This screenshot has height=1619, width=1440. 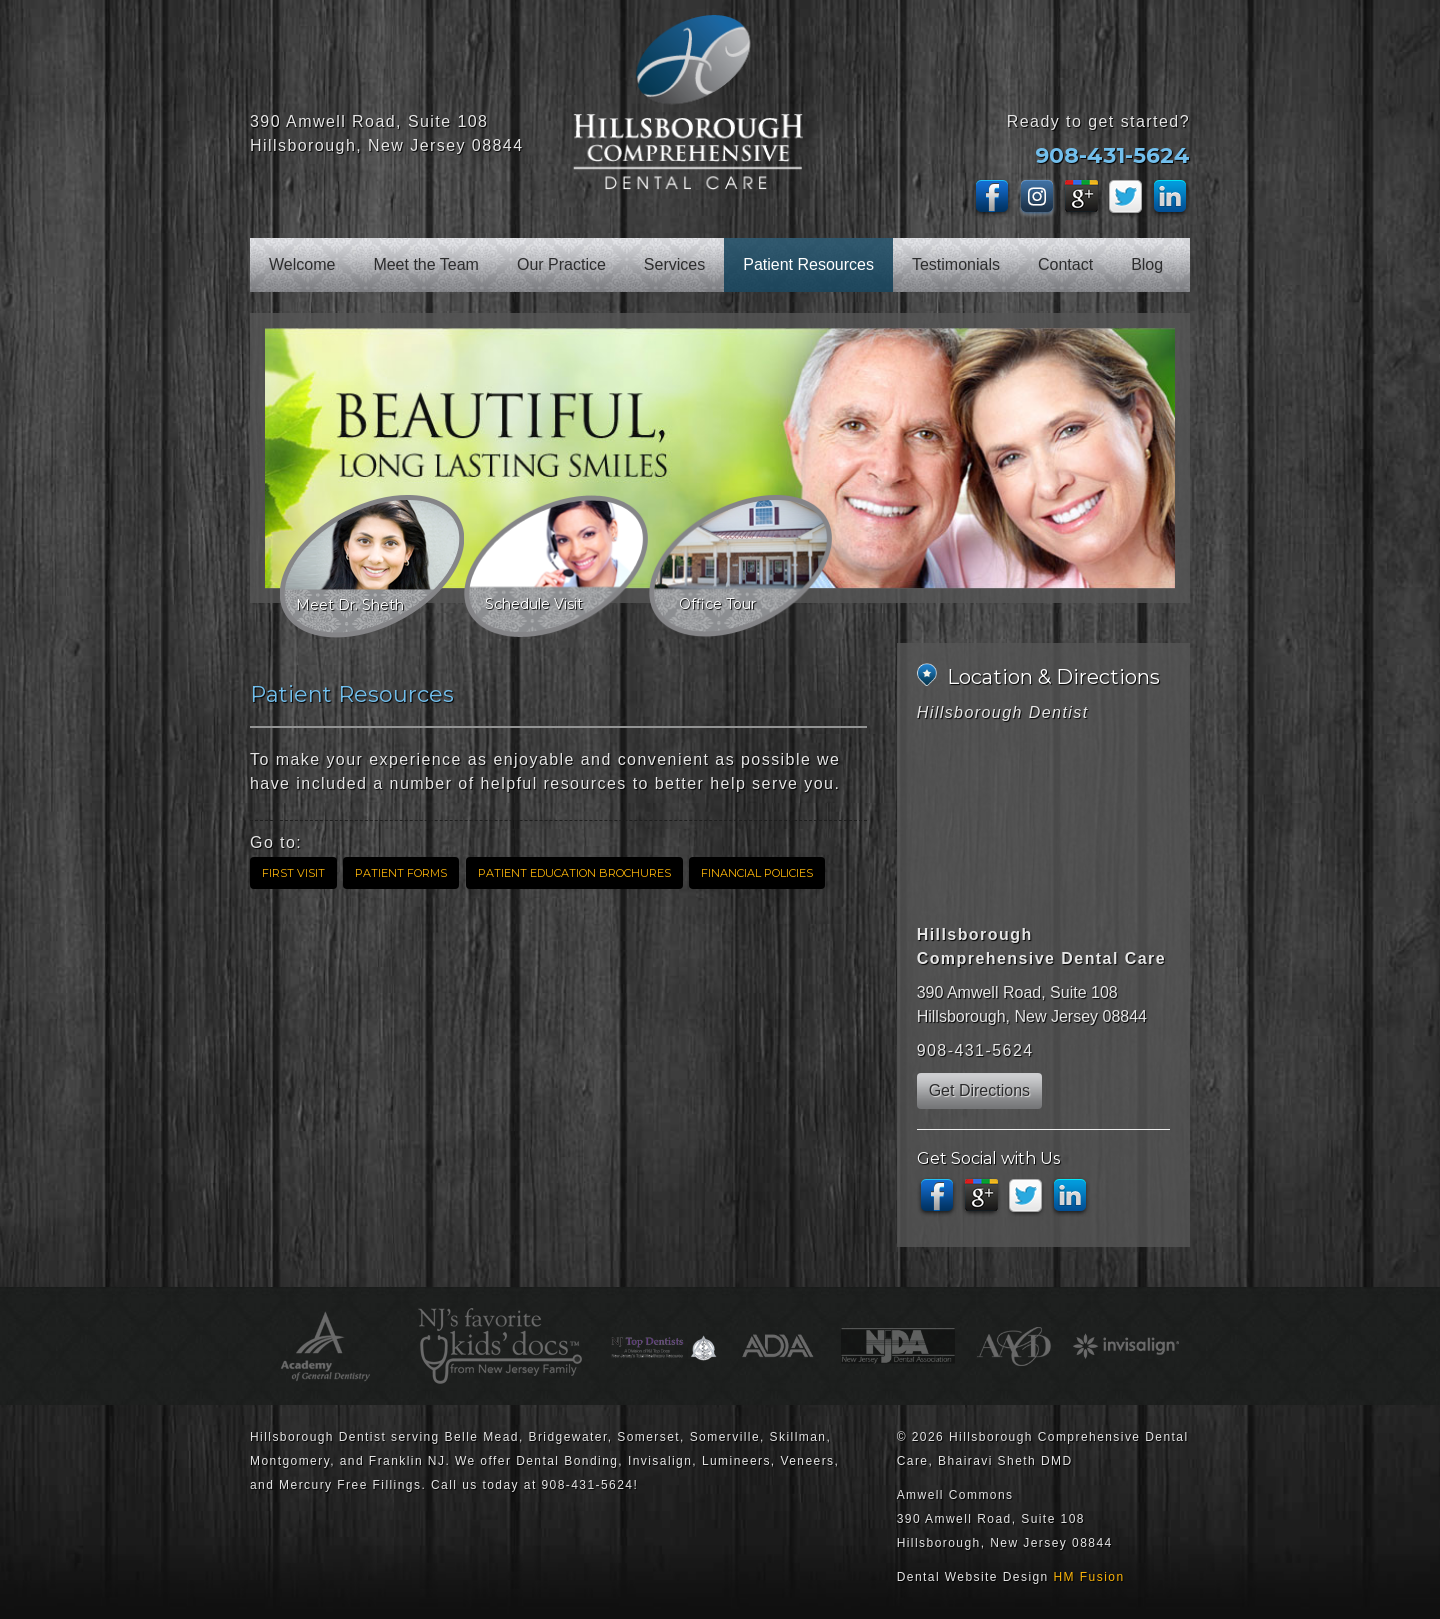 I want to click on HM Fusion, so click(x=1089, y=1577).